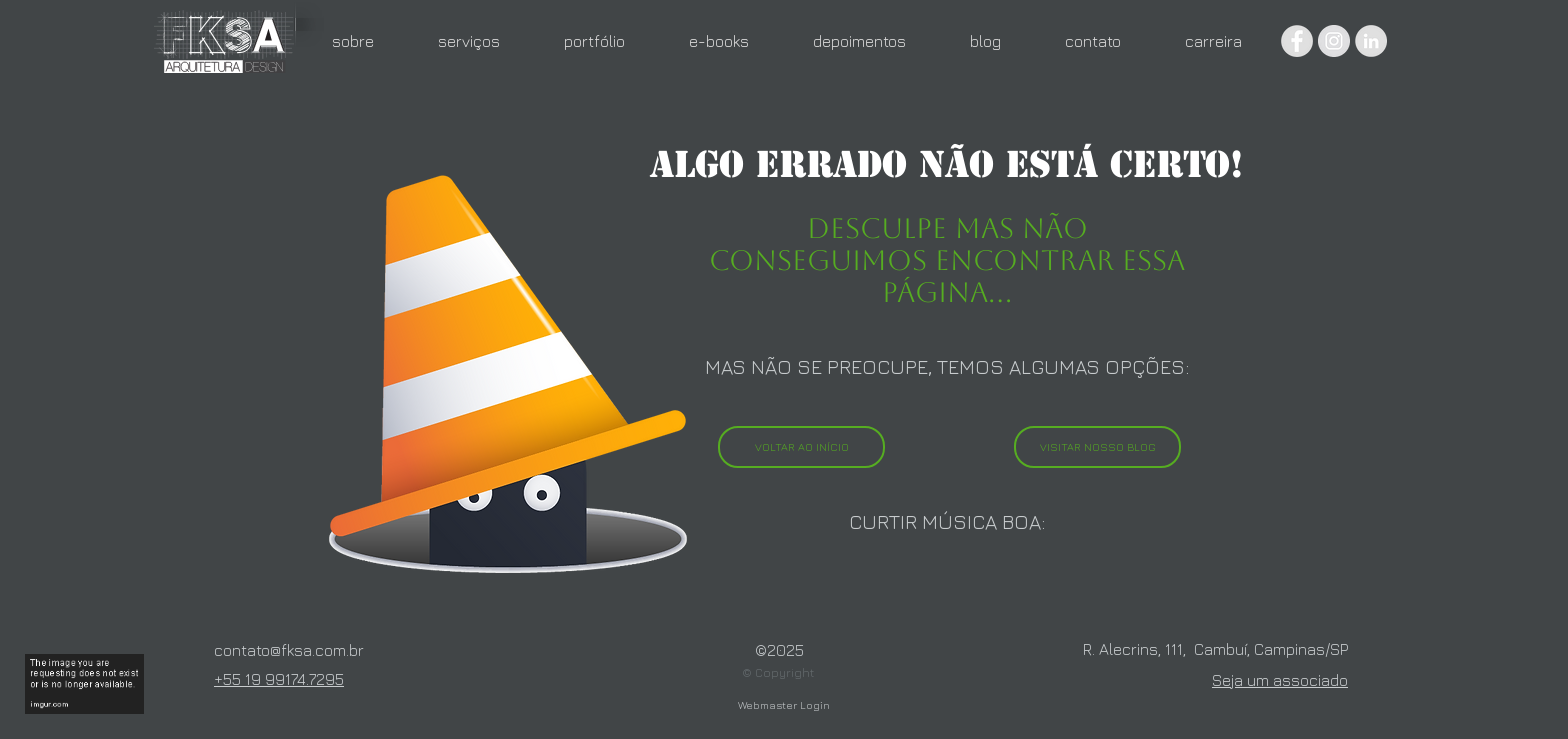 This screenshot has height=739, width=1568. What do you see at coordinates (279, 679) in the screenshot?
I see `+55 19 99174.7295` at bounding box center [279, 679].